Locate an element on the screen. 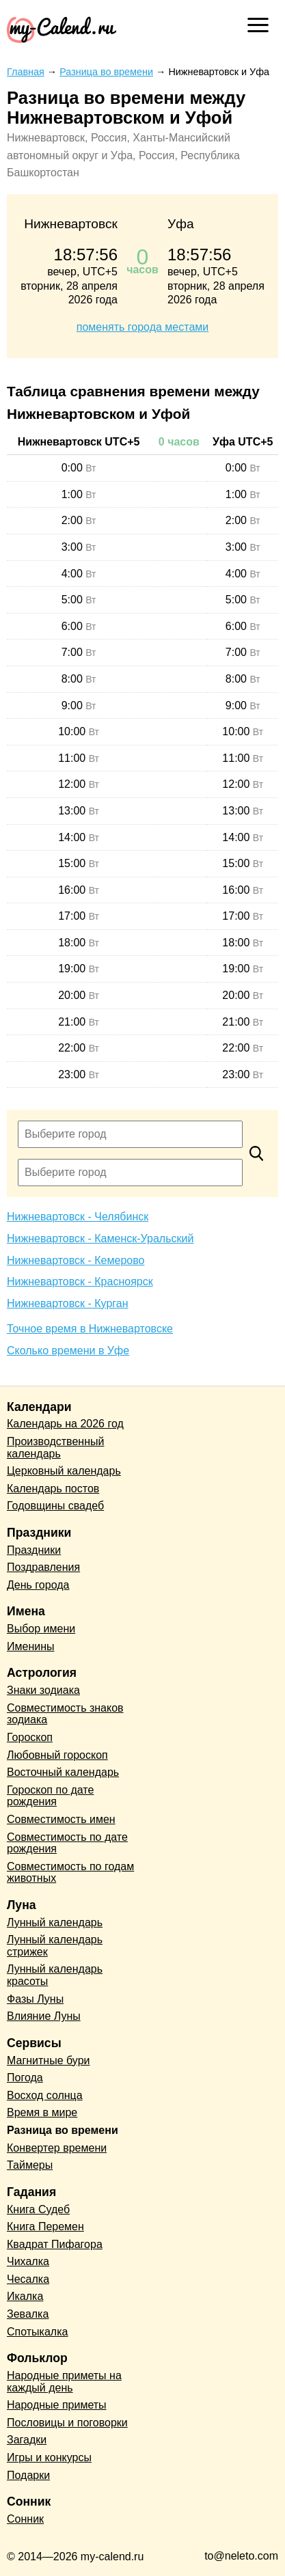 The width and height of the screenshot is (285, 2576). Икалка is located at coordinates (25, 2296).